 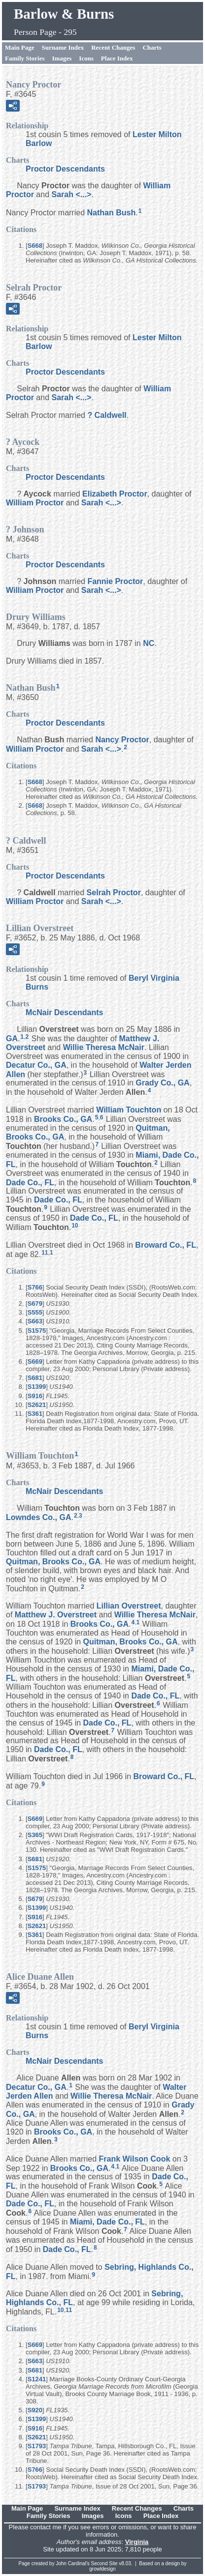 What do you see at coordinates (38, 1517) in the screenshot?
I see `Lowndes Co., GA` at bounding box center [38, 1517].